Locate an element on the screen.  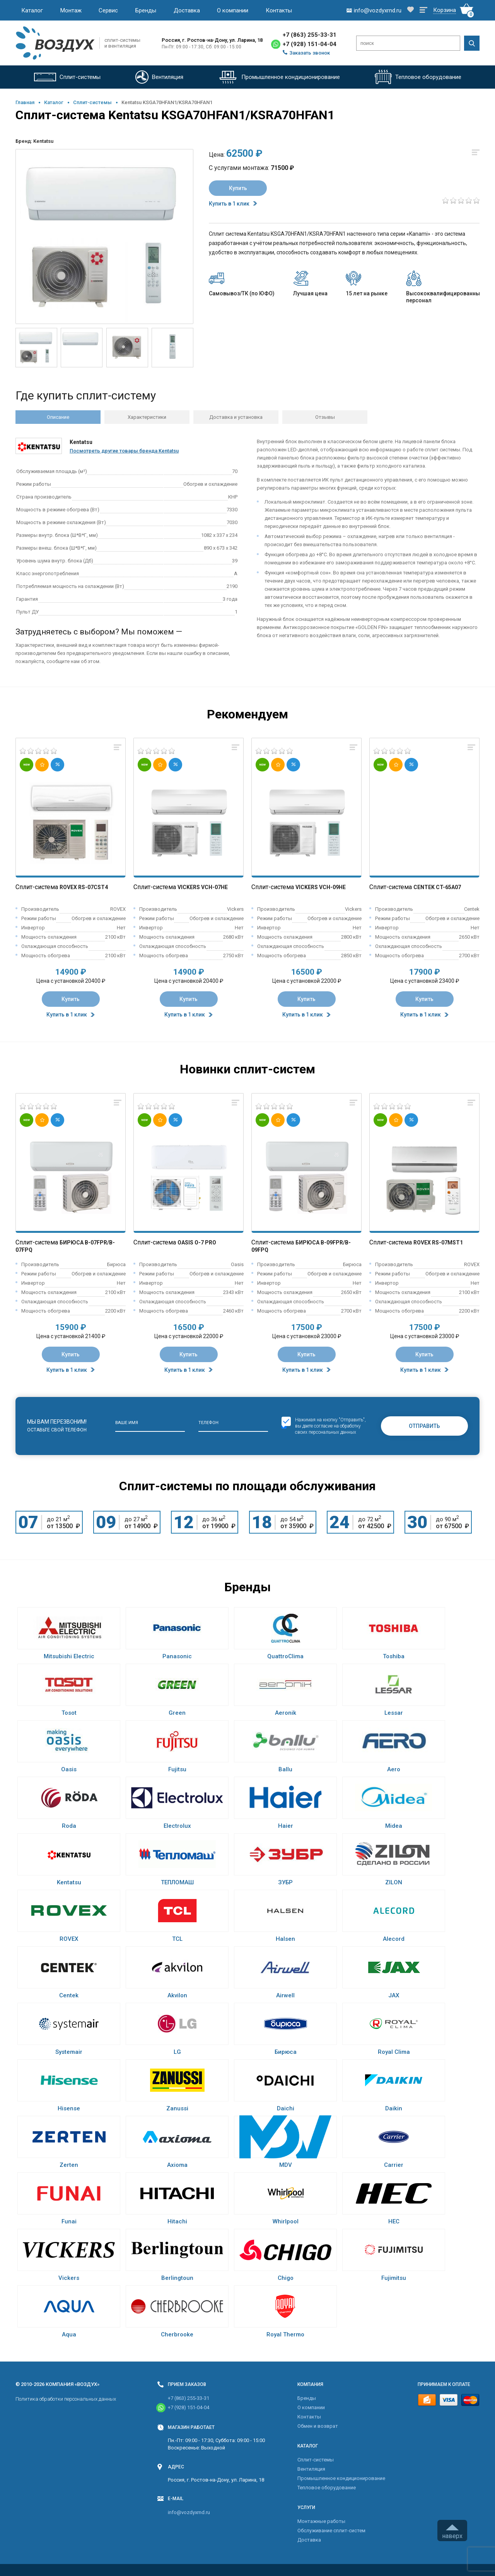
О компании is located at coordinates (232, 10).